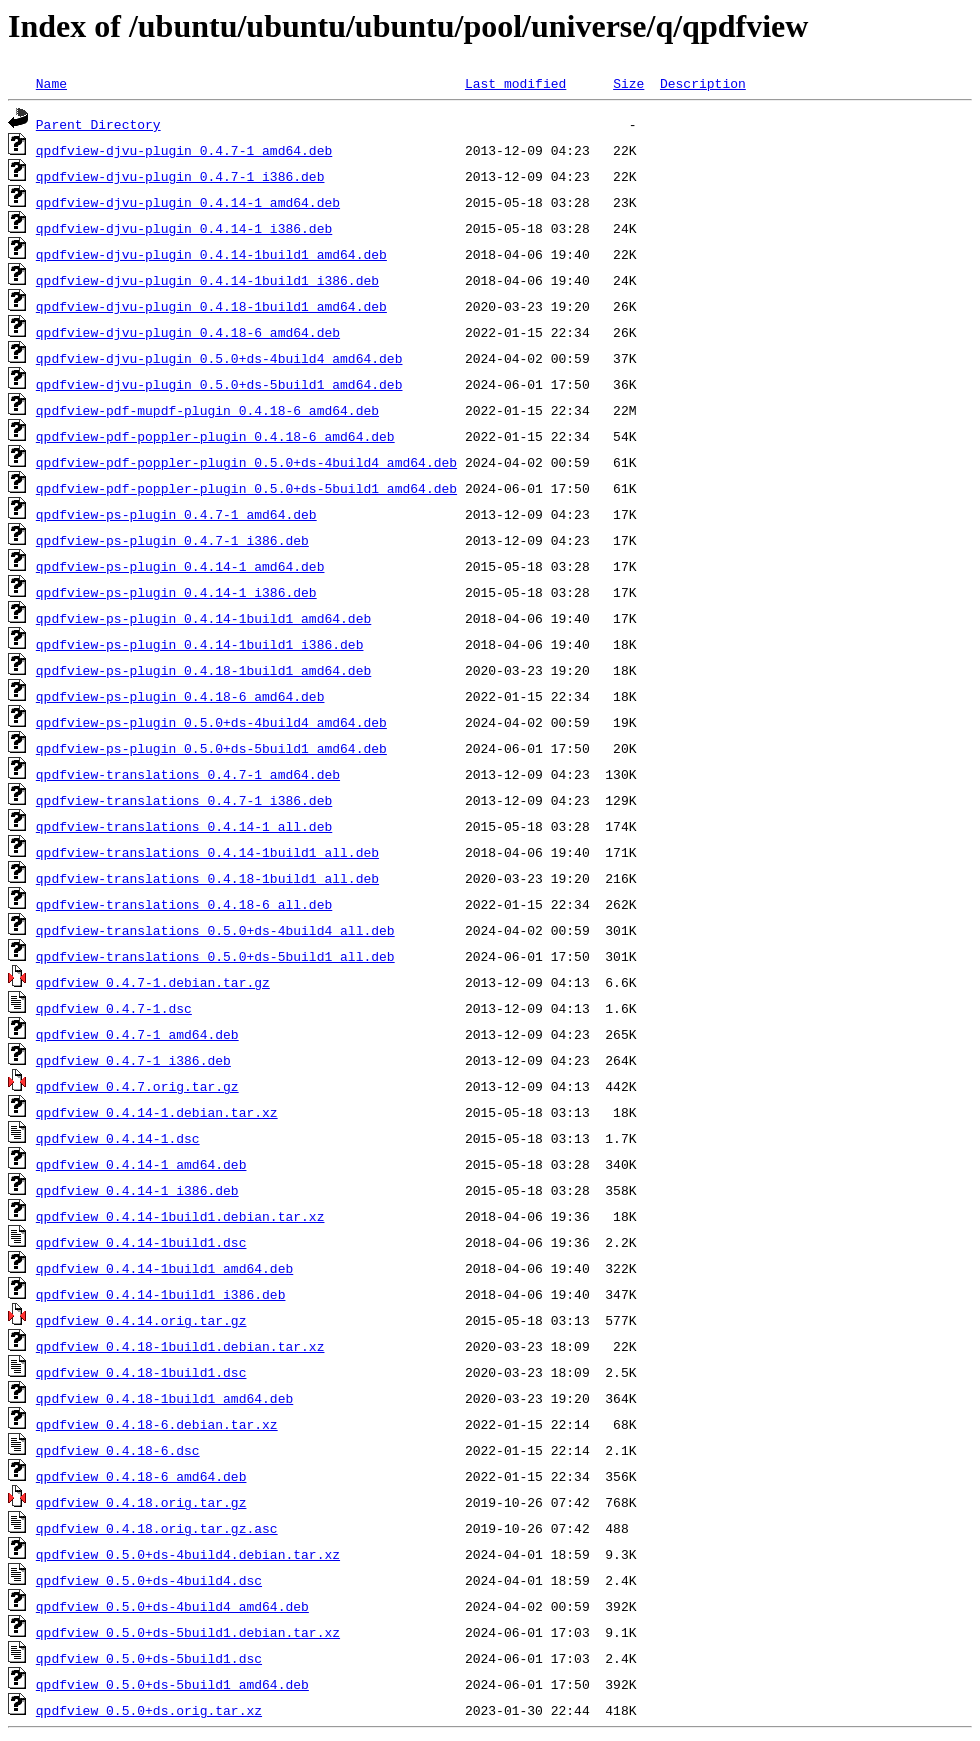 This screenshot has height=1741, width=980. What do you see at coordinates (219, 384) in the screenshot?
I see `qpdfview-djvu-plugin_0.5.0+ds-5build1_amd64.deb` at bounding box center [219, 384].